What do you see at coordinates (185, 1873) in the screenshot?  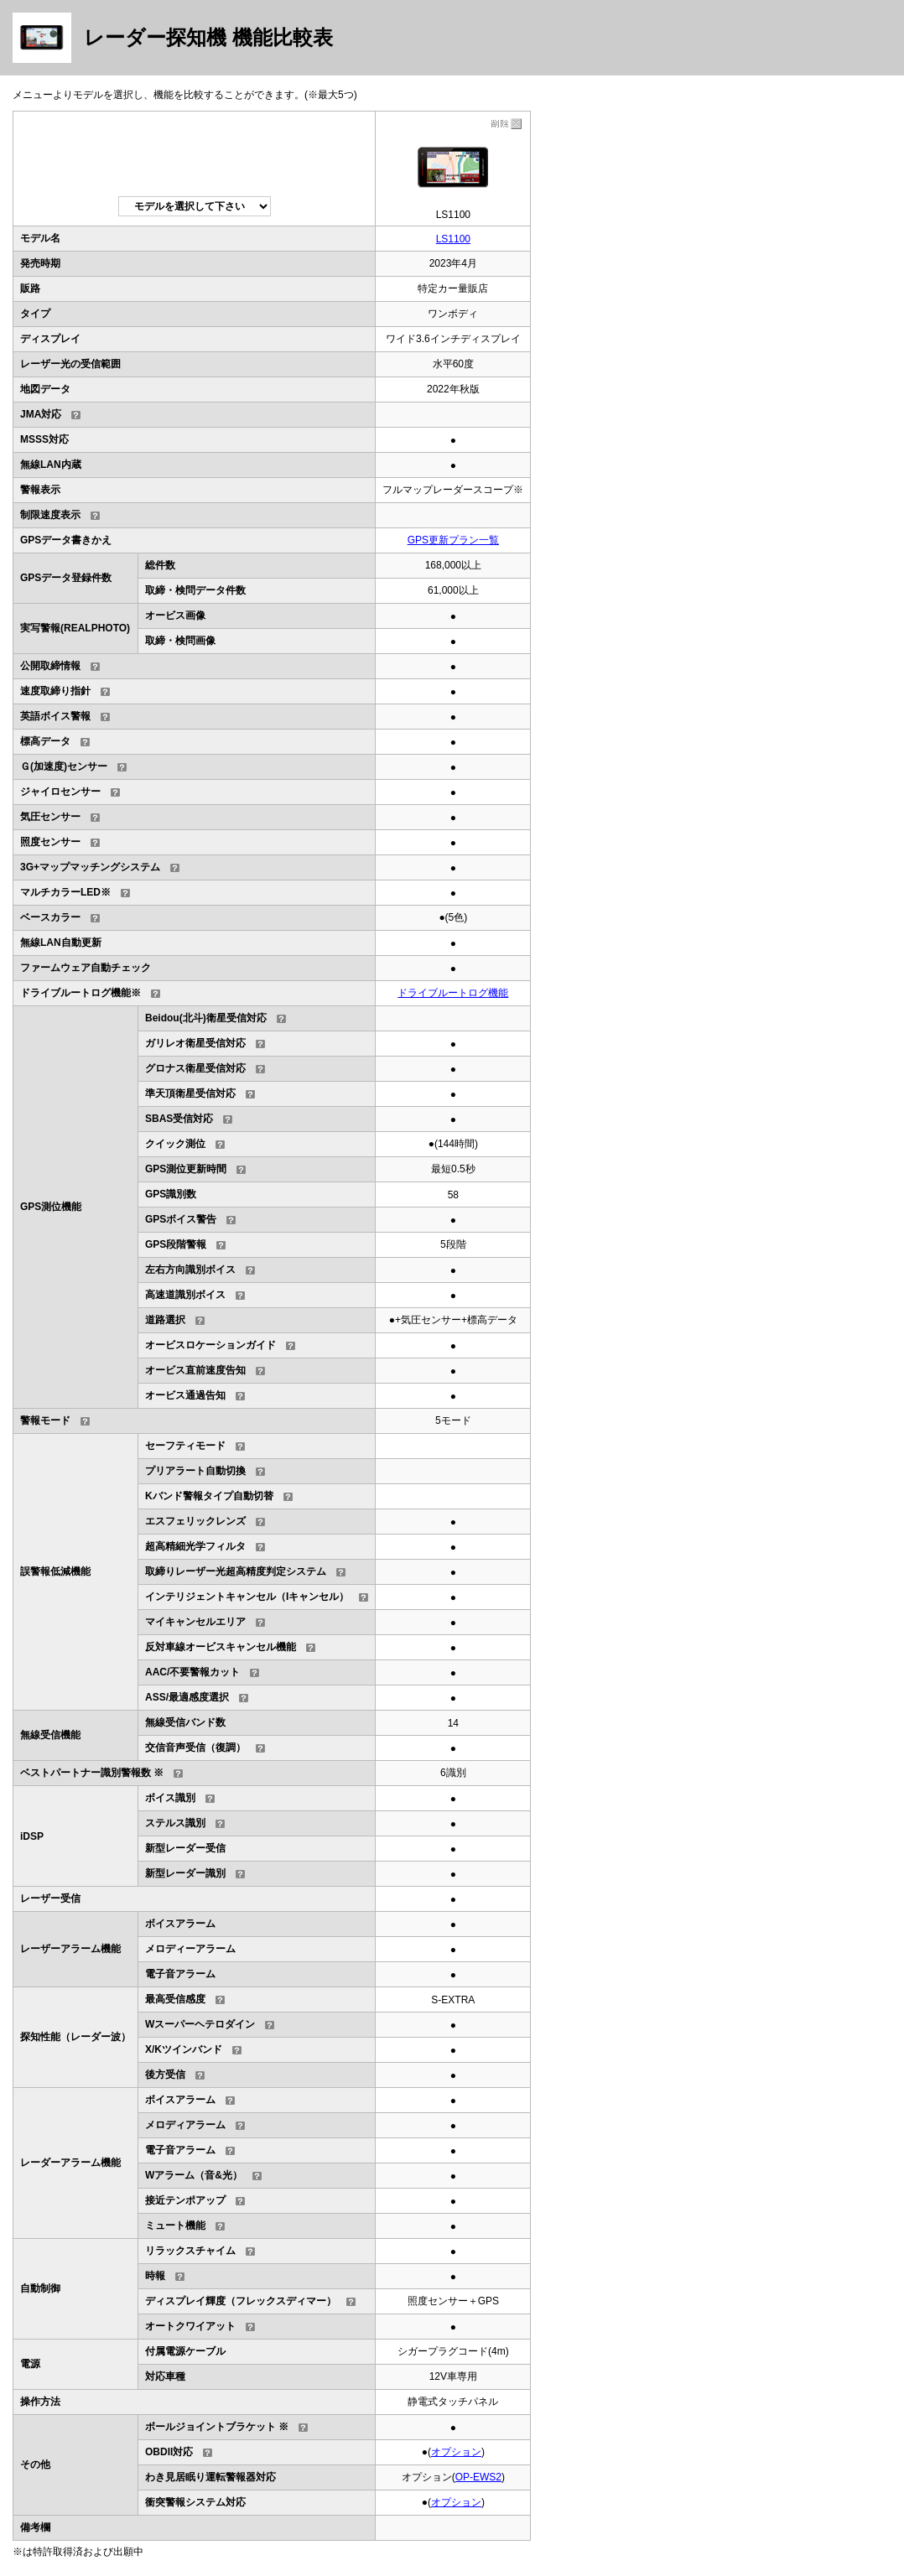 I see `新型レーダー識別` at bounding box center [185, 1873].